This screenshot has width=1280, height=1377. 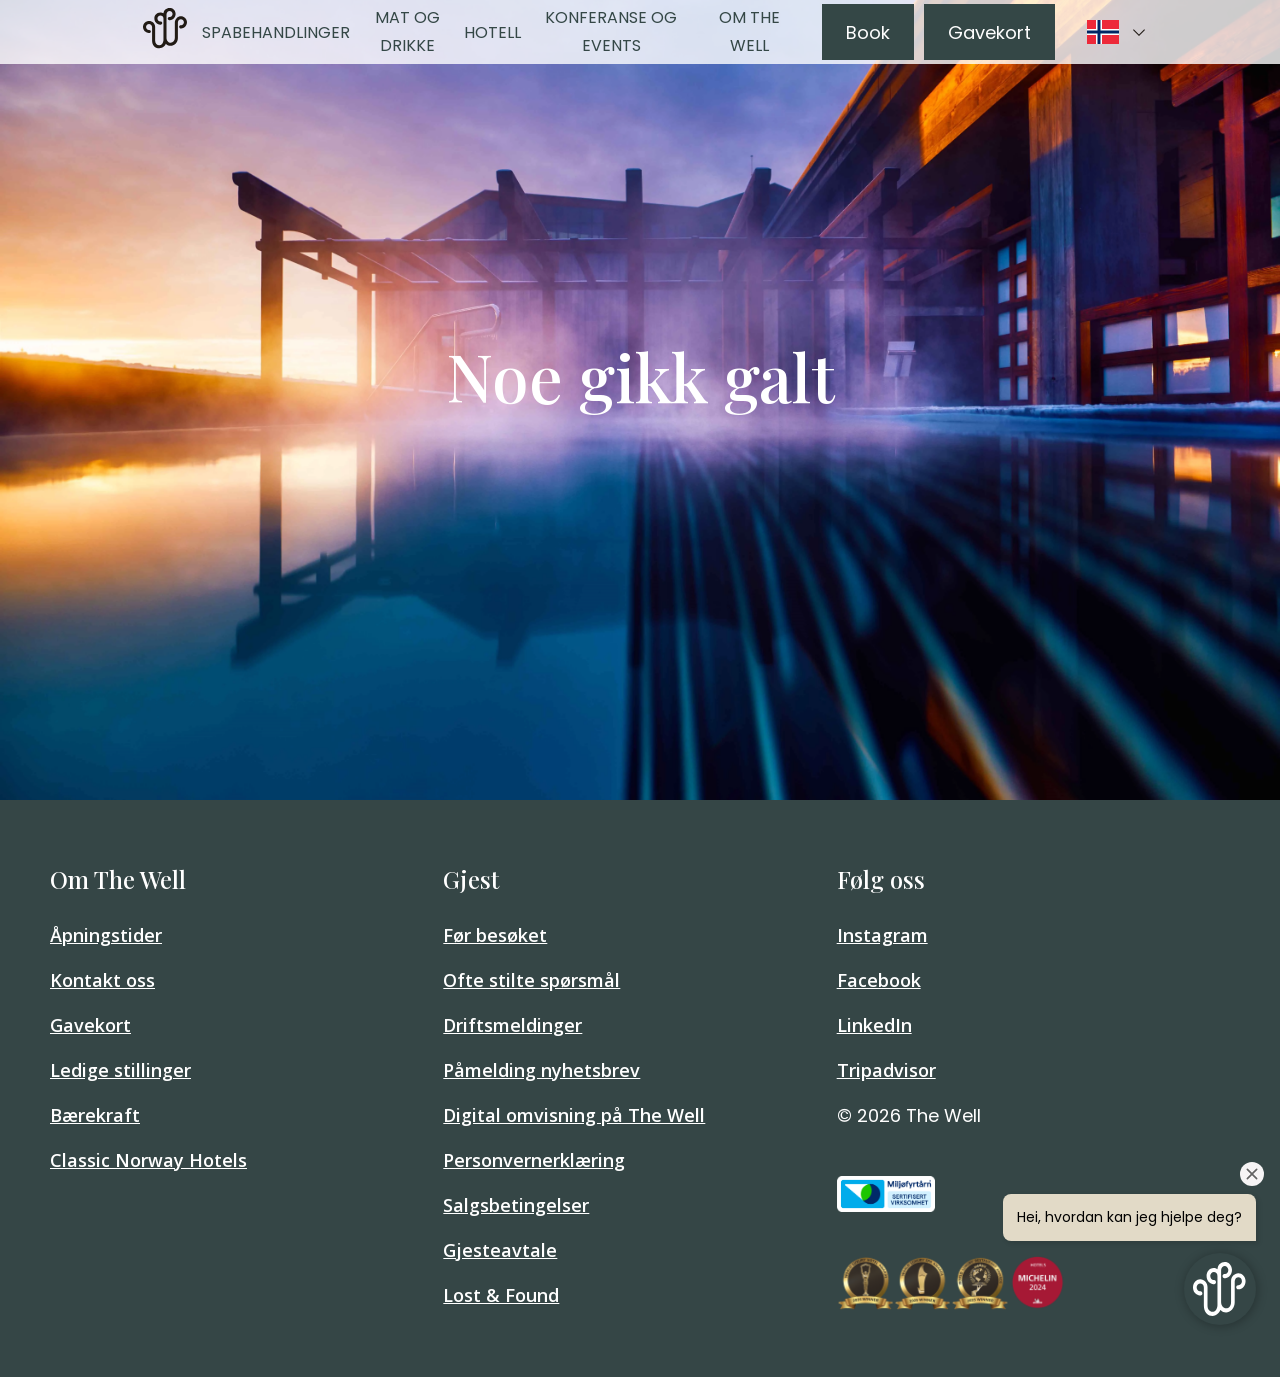 What do you see at coordinates (106, 935) in the screenshot?
I see `Åpningstider` at bounding box center [106, 935].